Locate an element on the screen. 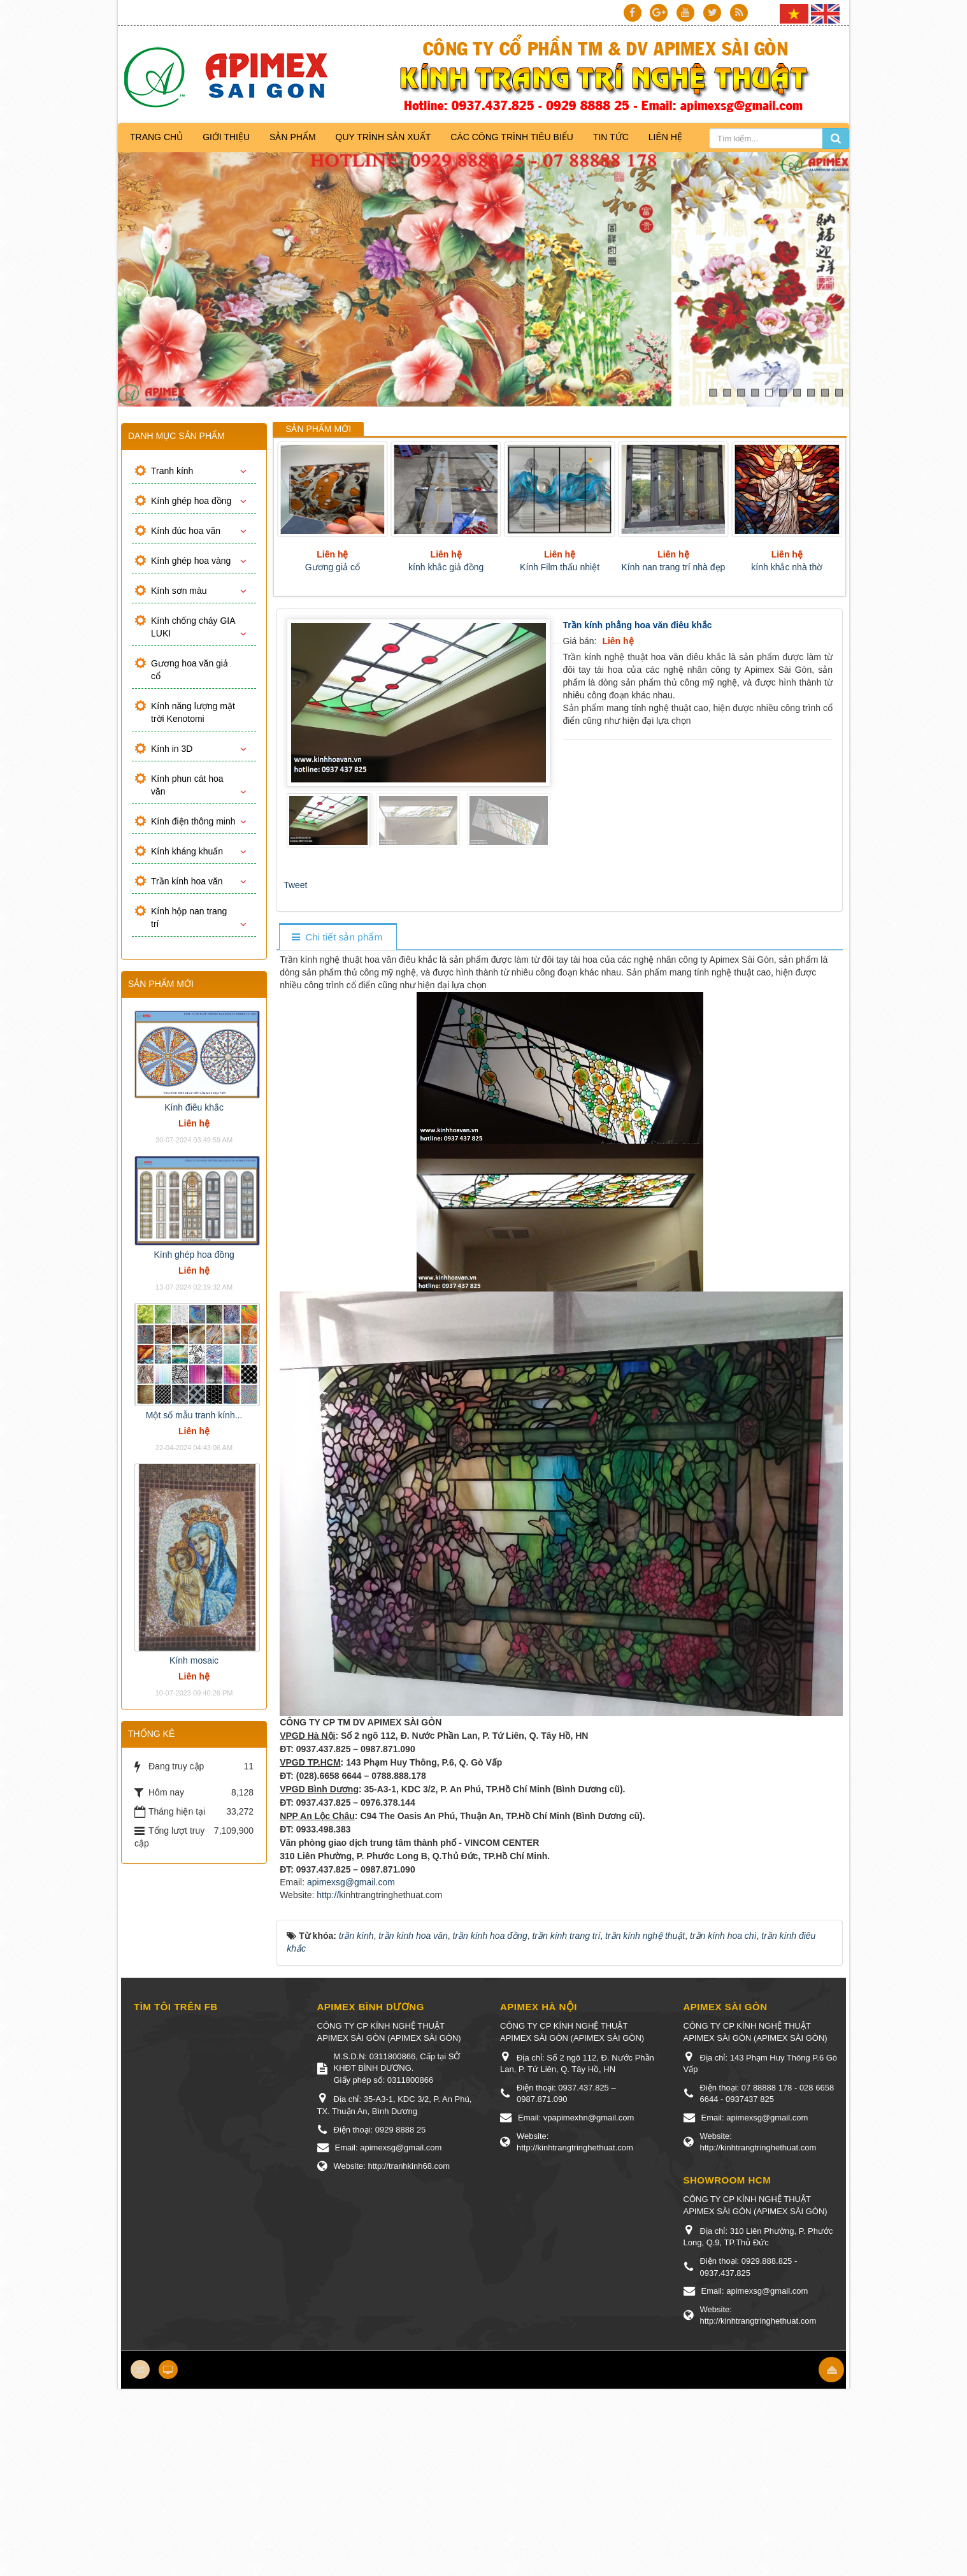  Một số mẫu tranh kính... is located at coordinates (194, 1415).